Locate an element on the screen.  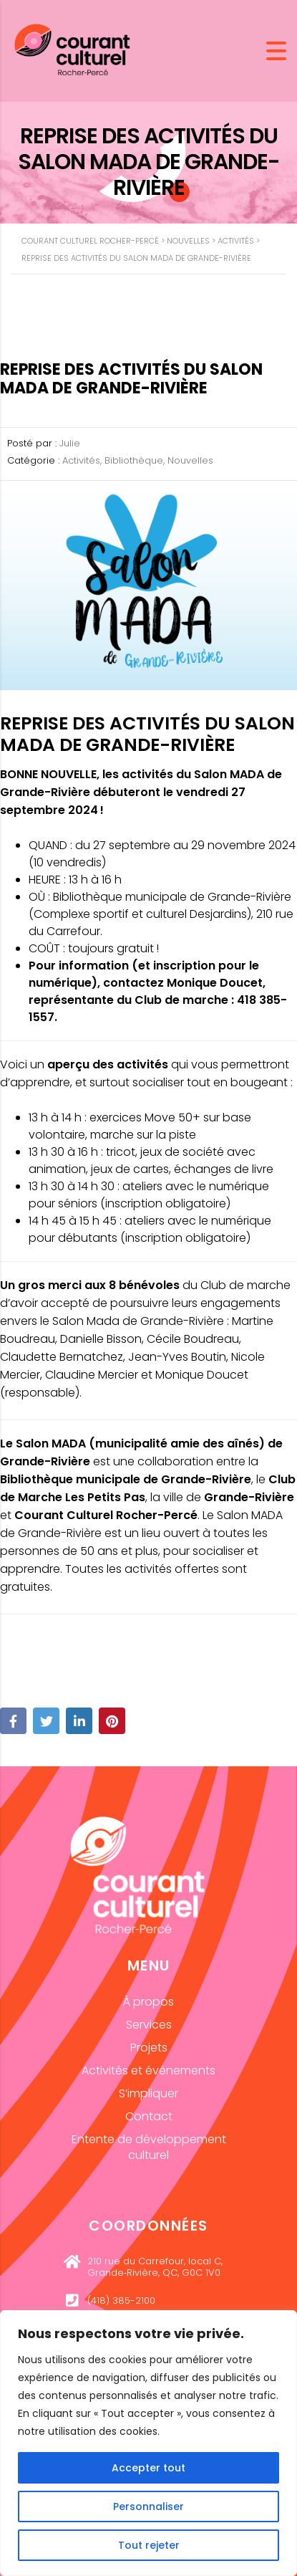
S’impliquer is located at coordinates (148, 2093).